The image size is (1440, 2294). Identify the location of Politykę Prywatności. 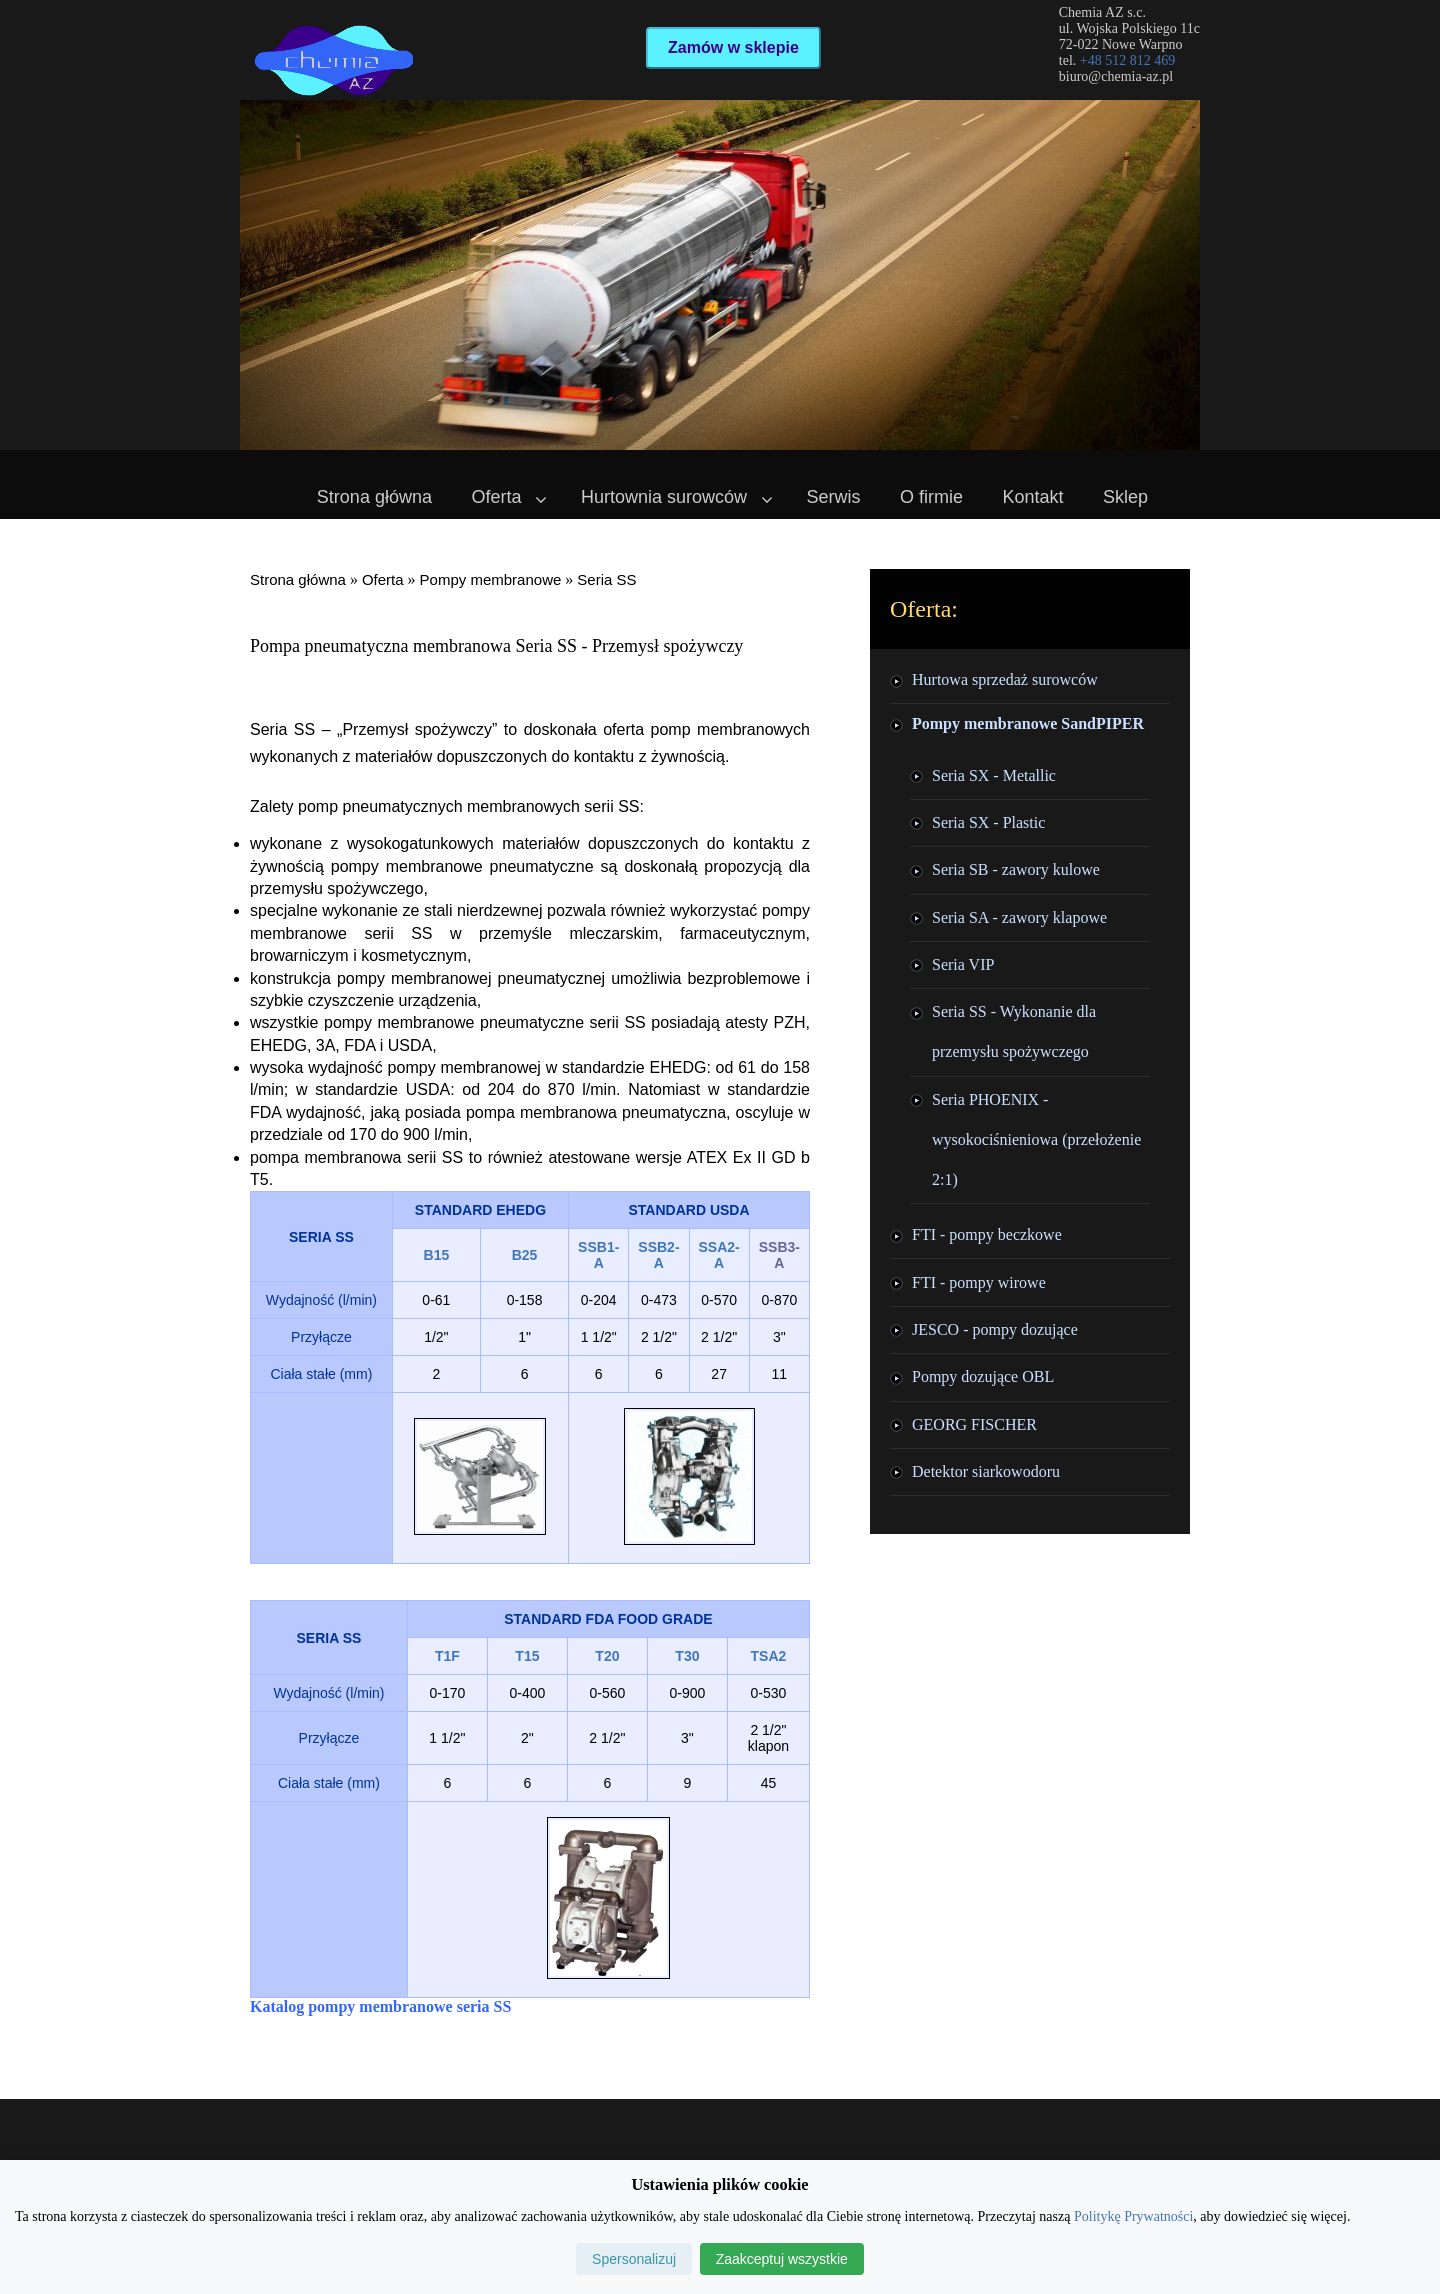
(1133, 2216).